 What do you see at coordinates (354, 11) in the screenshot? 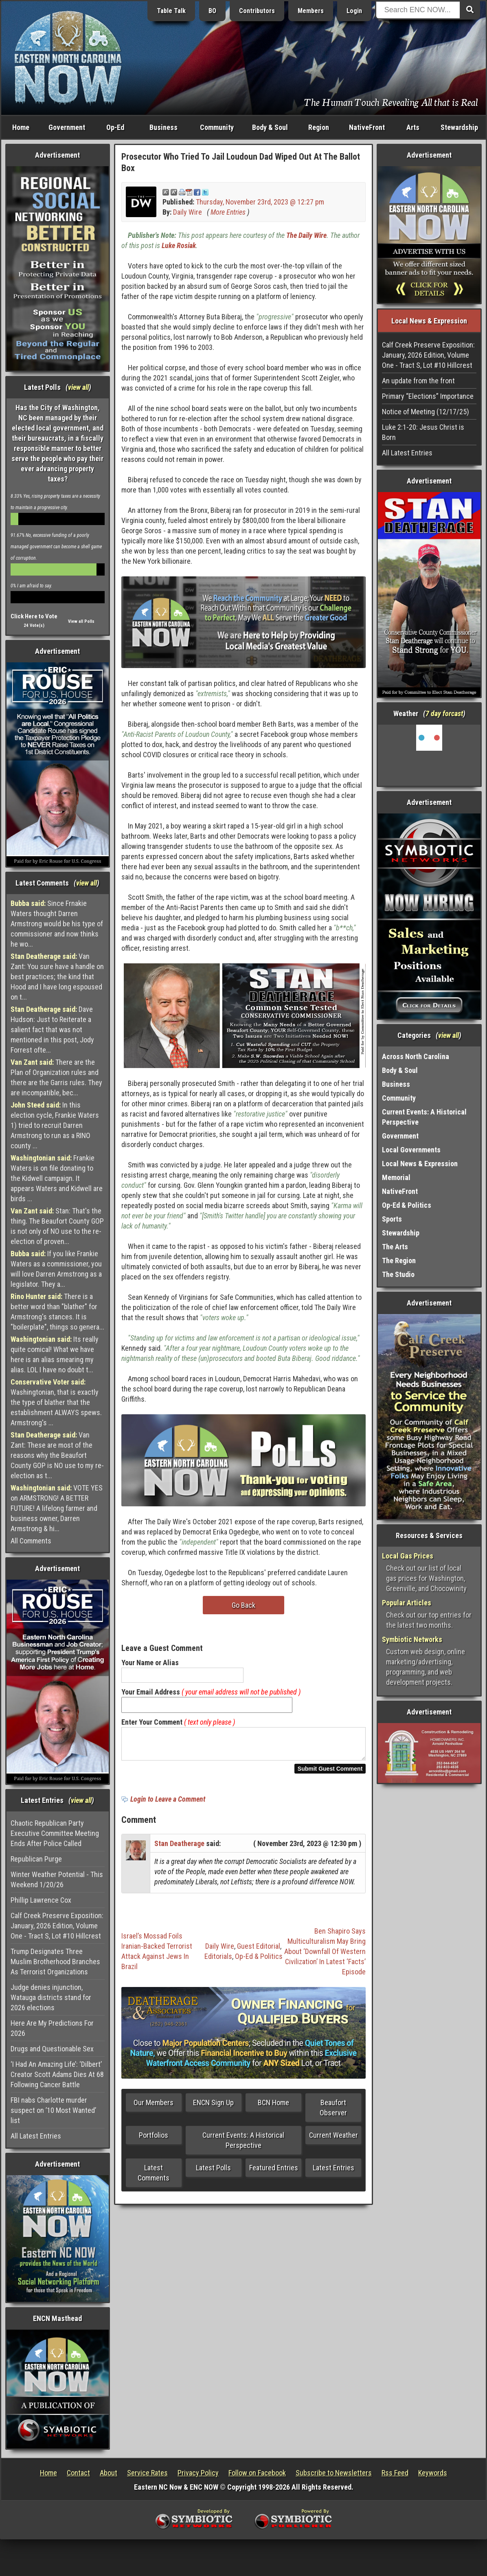
I see `Login` at bounding box center [354, 11].